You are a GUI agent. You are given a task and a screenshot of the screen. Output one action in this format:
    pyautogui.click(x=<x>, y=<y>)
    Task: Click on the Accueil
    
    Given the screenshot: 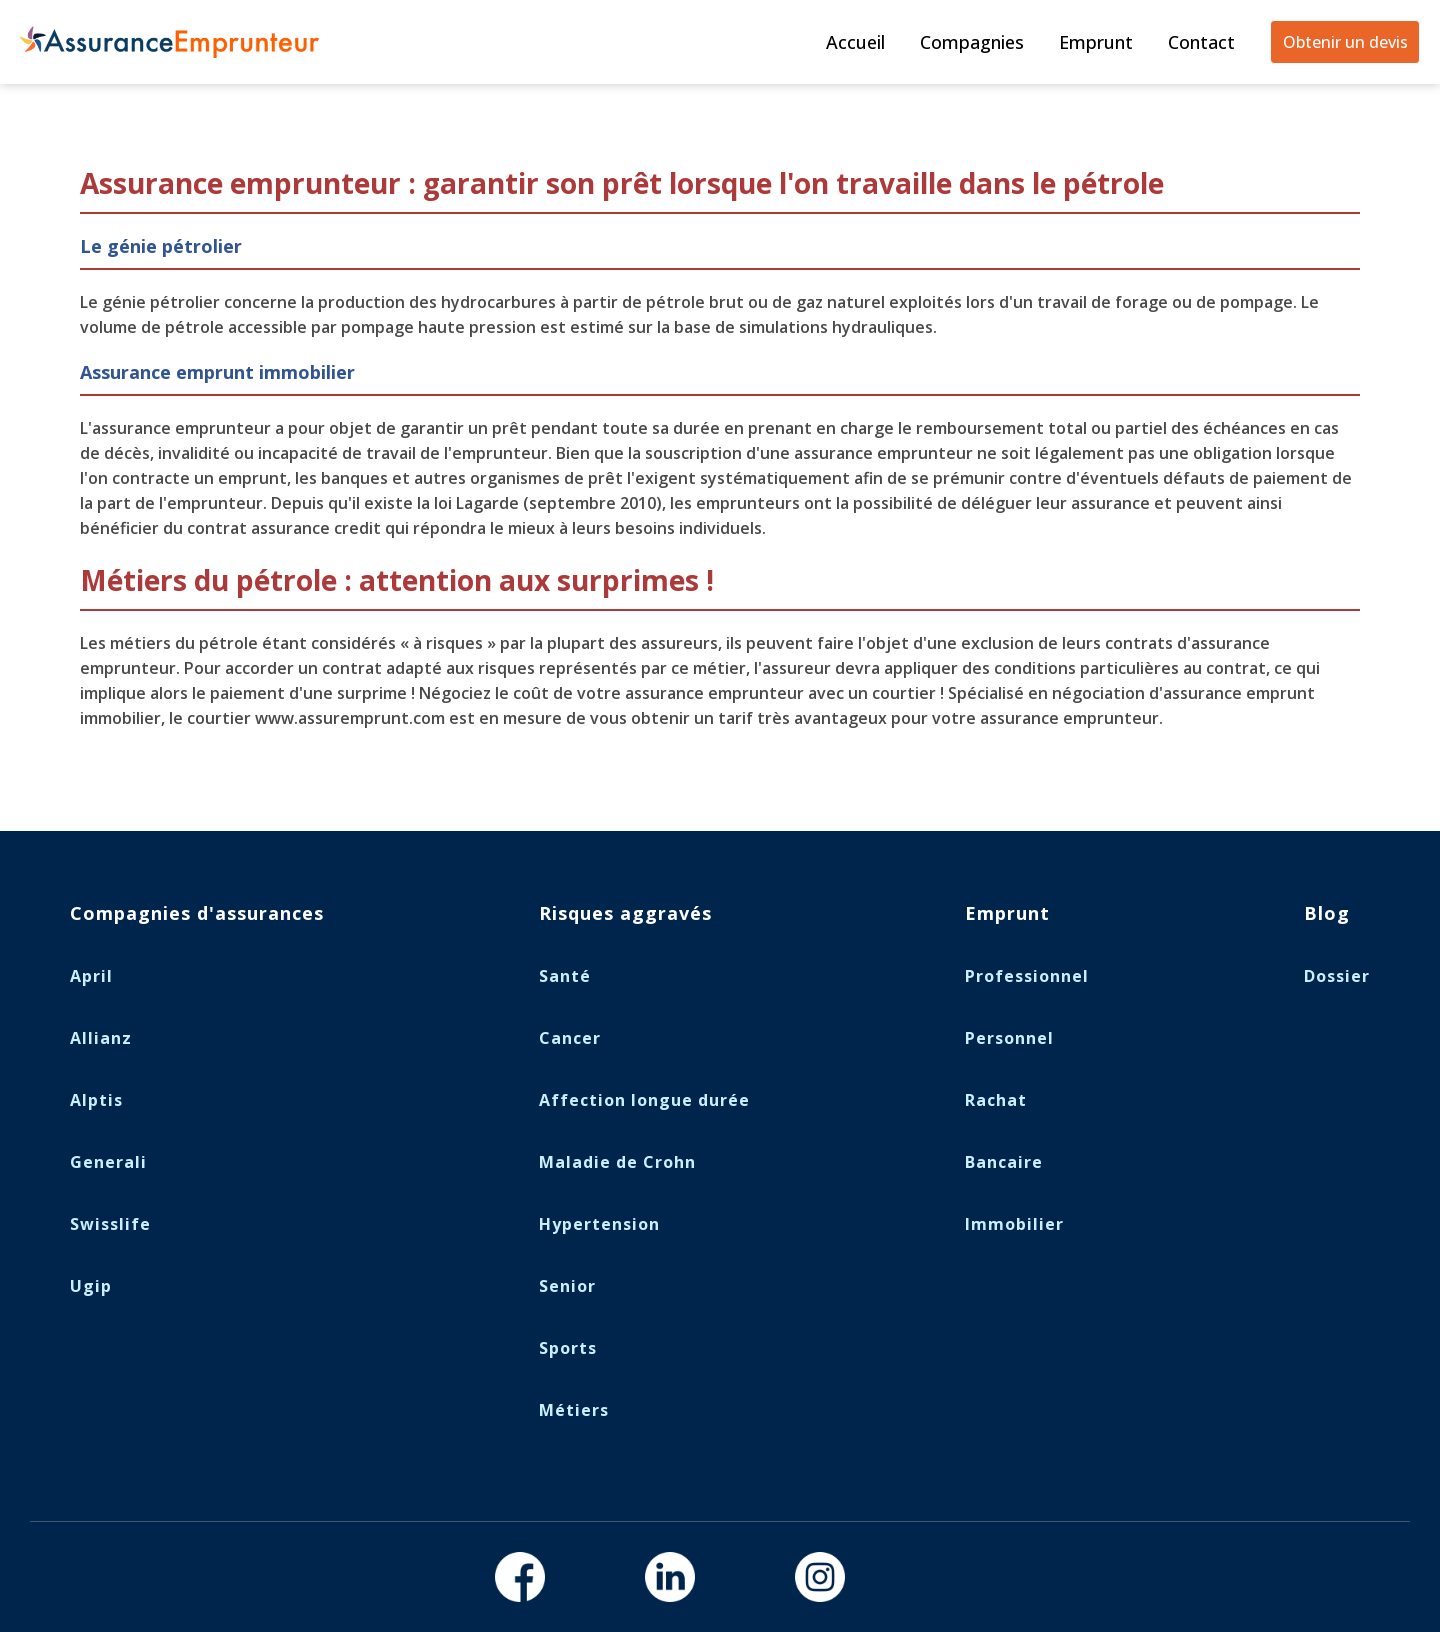 What is the action you would take?
    pyautogui.click(x=855, y=42)
    